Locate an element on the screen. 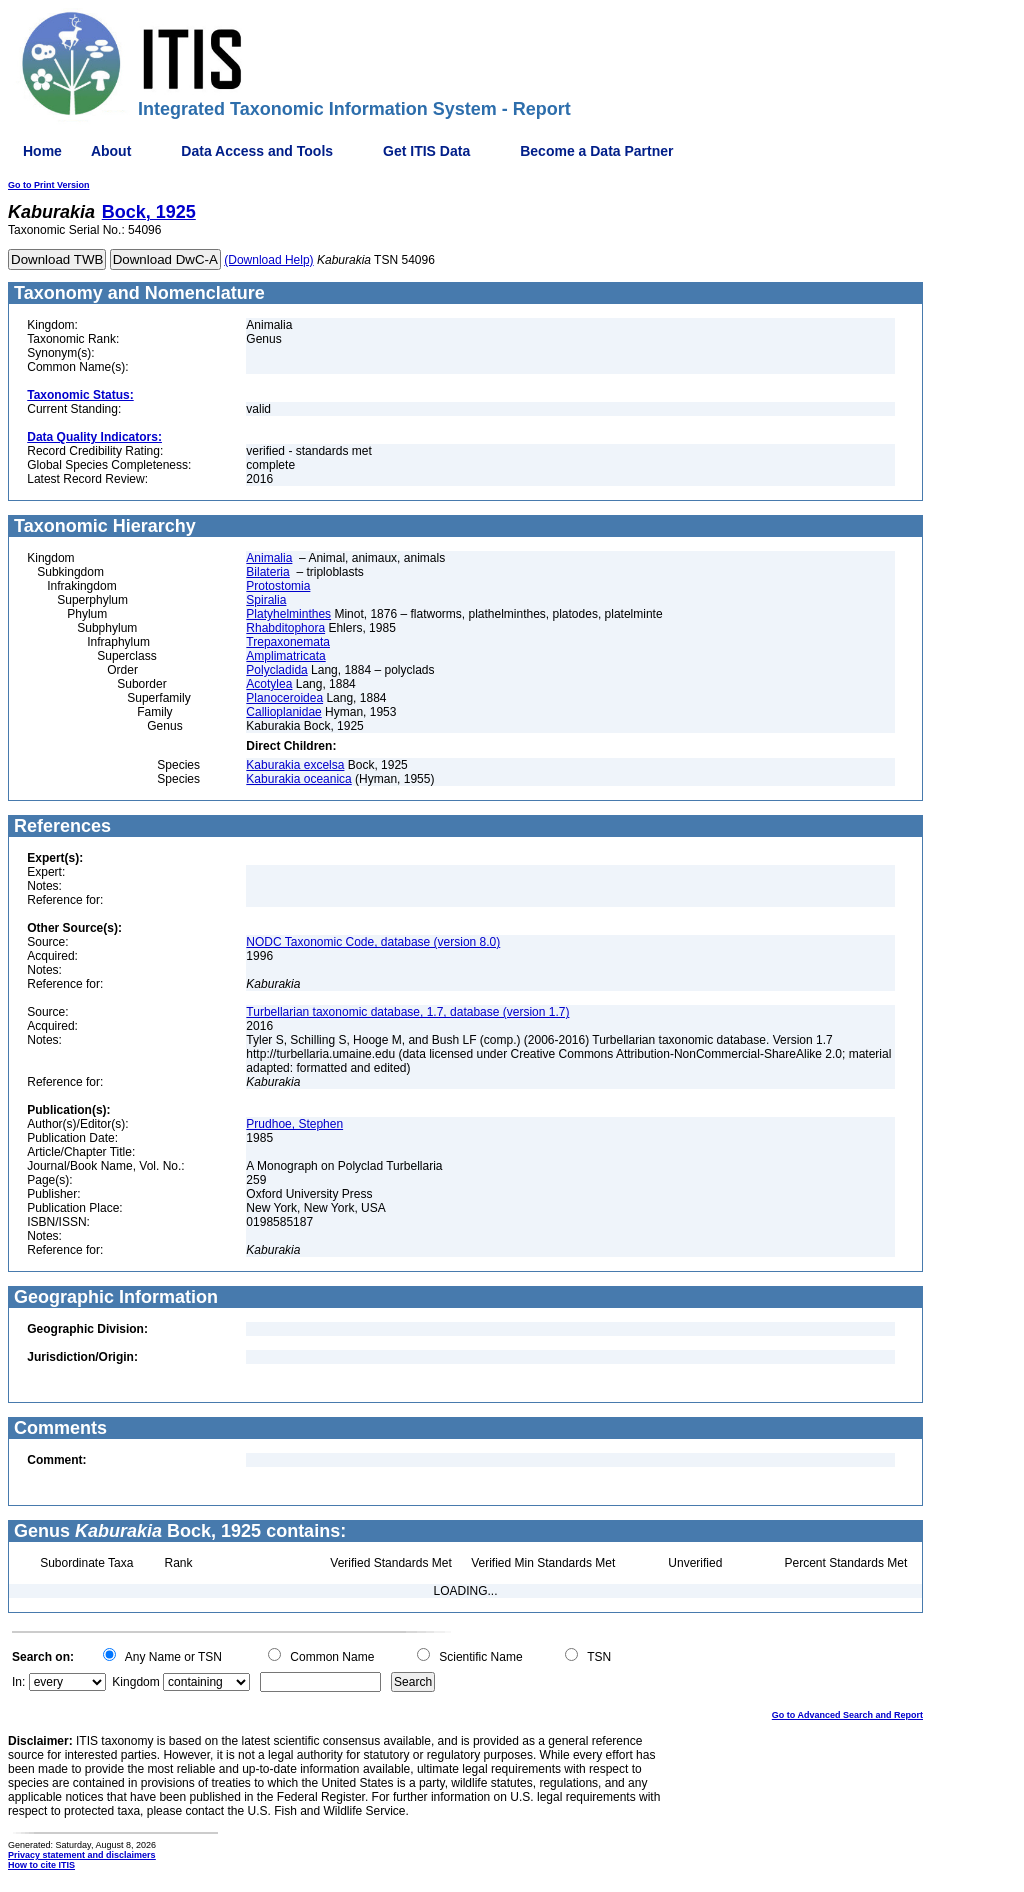 The width and height of the screenshot is (1024, 1892). Go to Advanced Search and Report is located at coordinates (847, 1715).